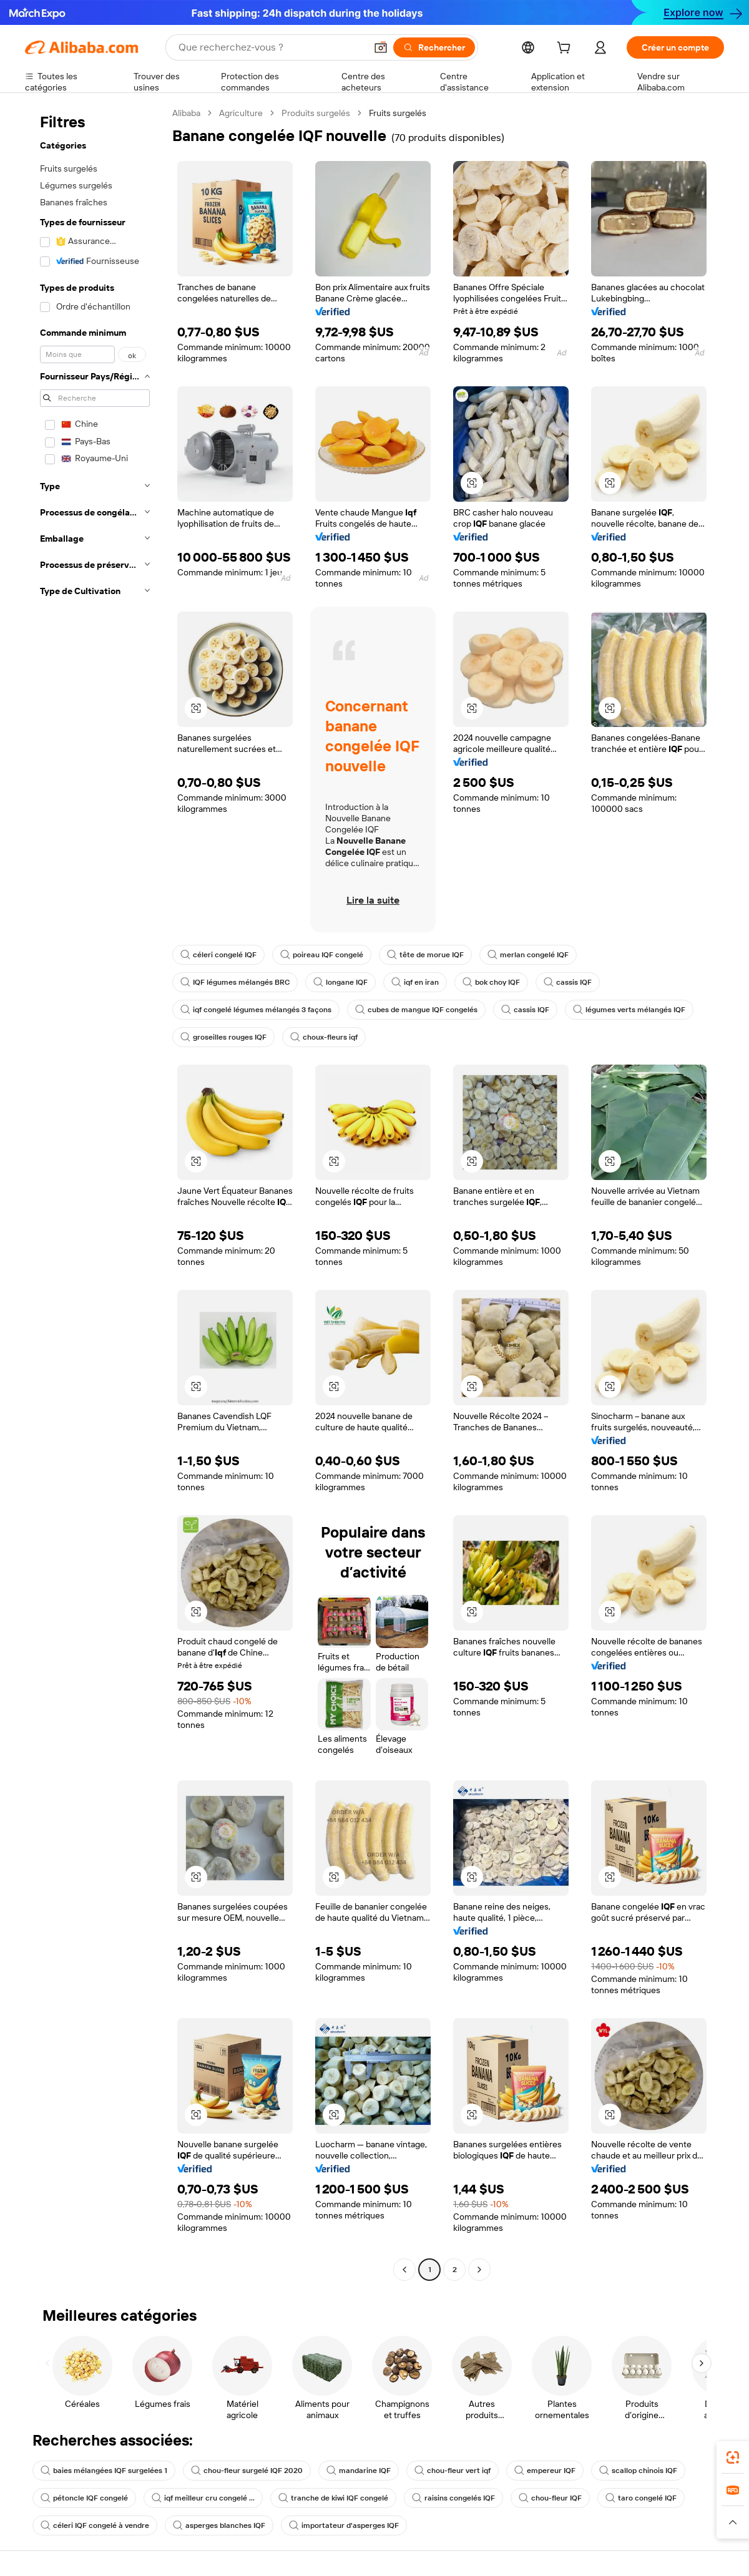 Image resolution: width=749 pixels, height=2576 pixels. Describe the element at coordinates (528, 955) in the screenshot. I see `merlan congelé IQF` at that location.